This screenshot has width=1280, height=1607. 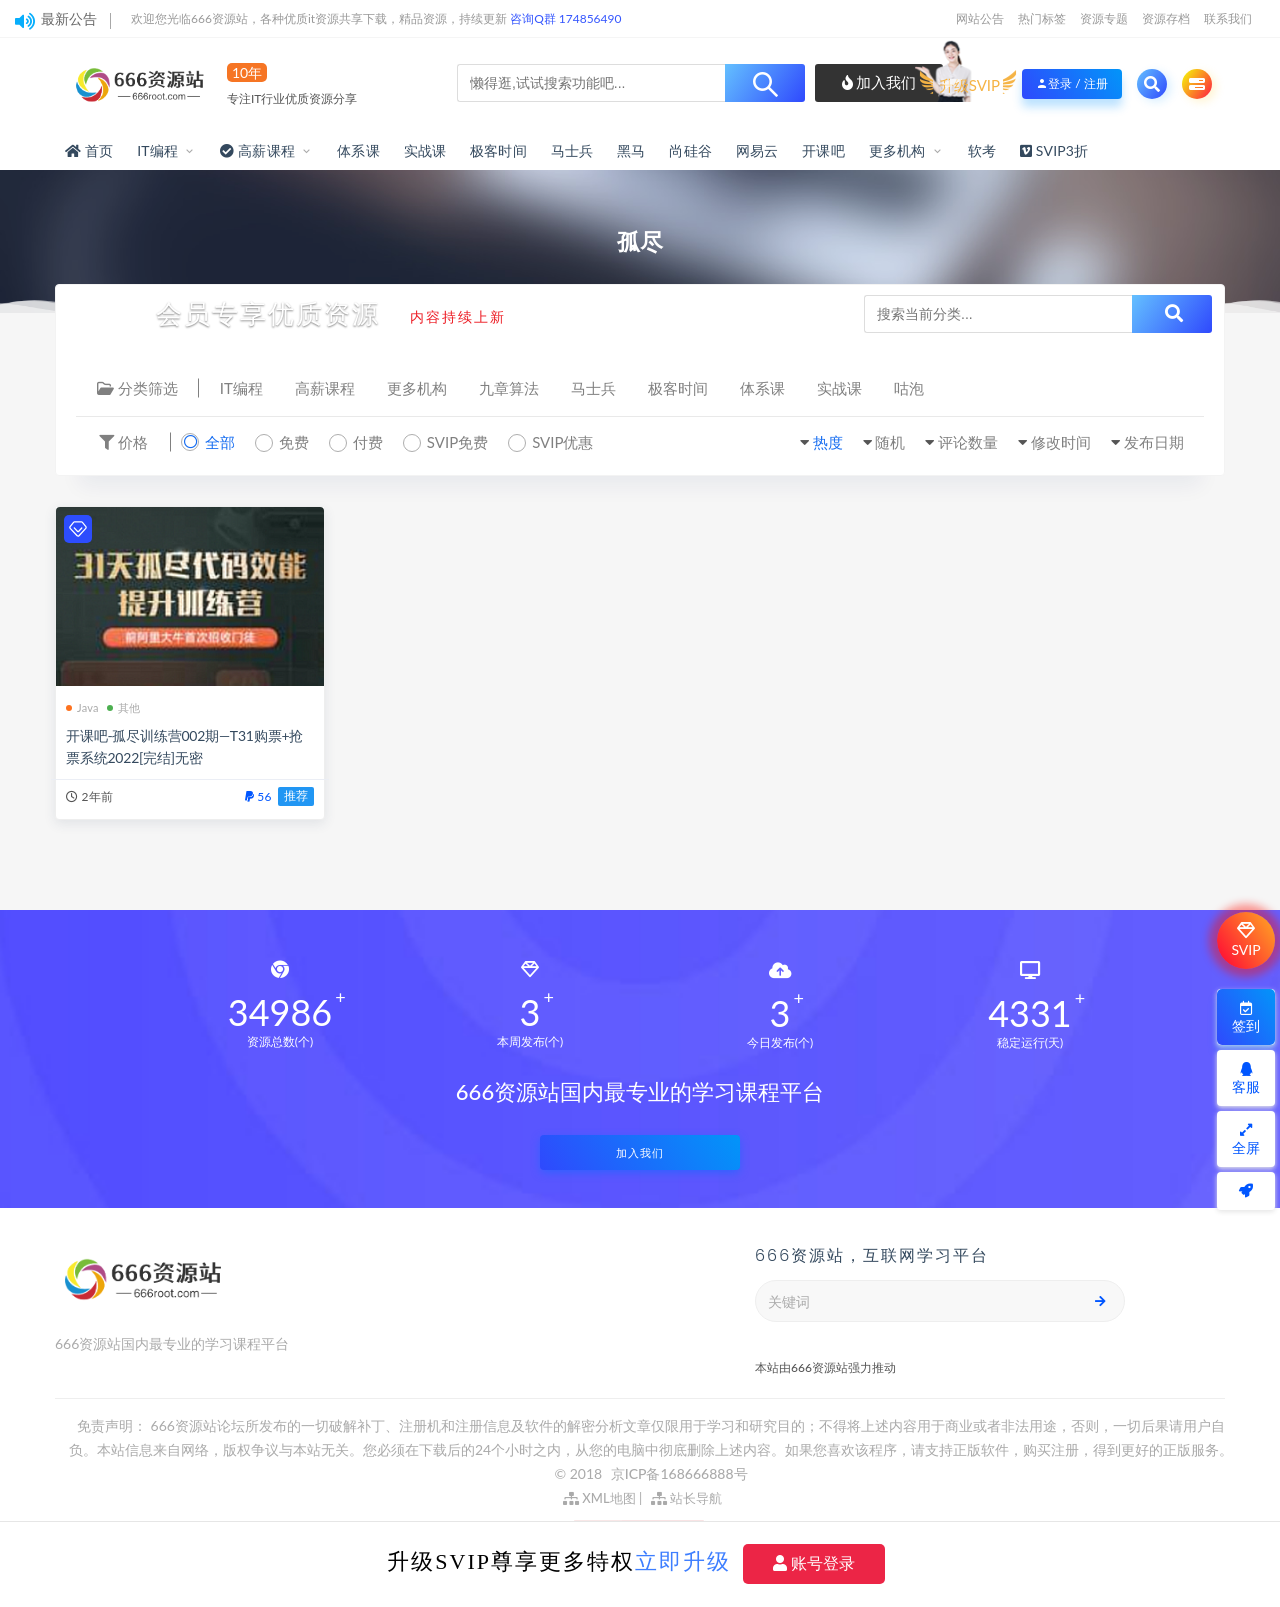 I want to click on 软考, so click(x=982, y=150).